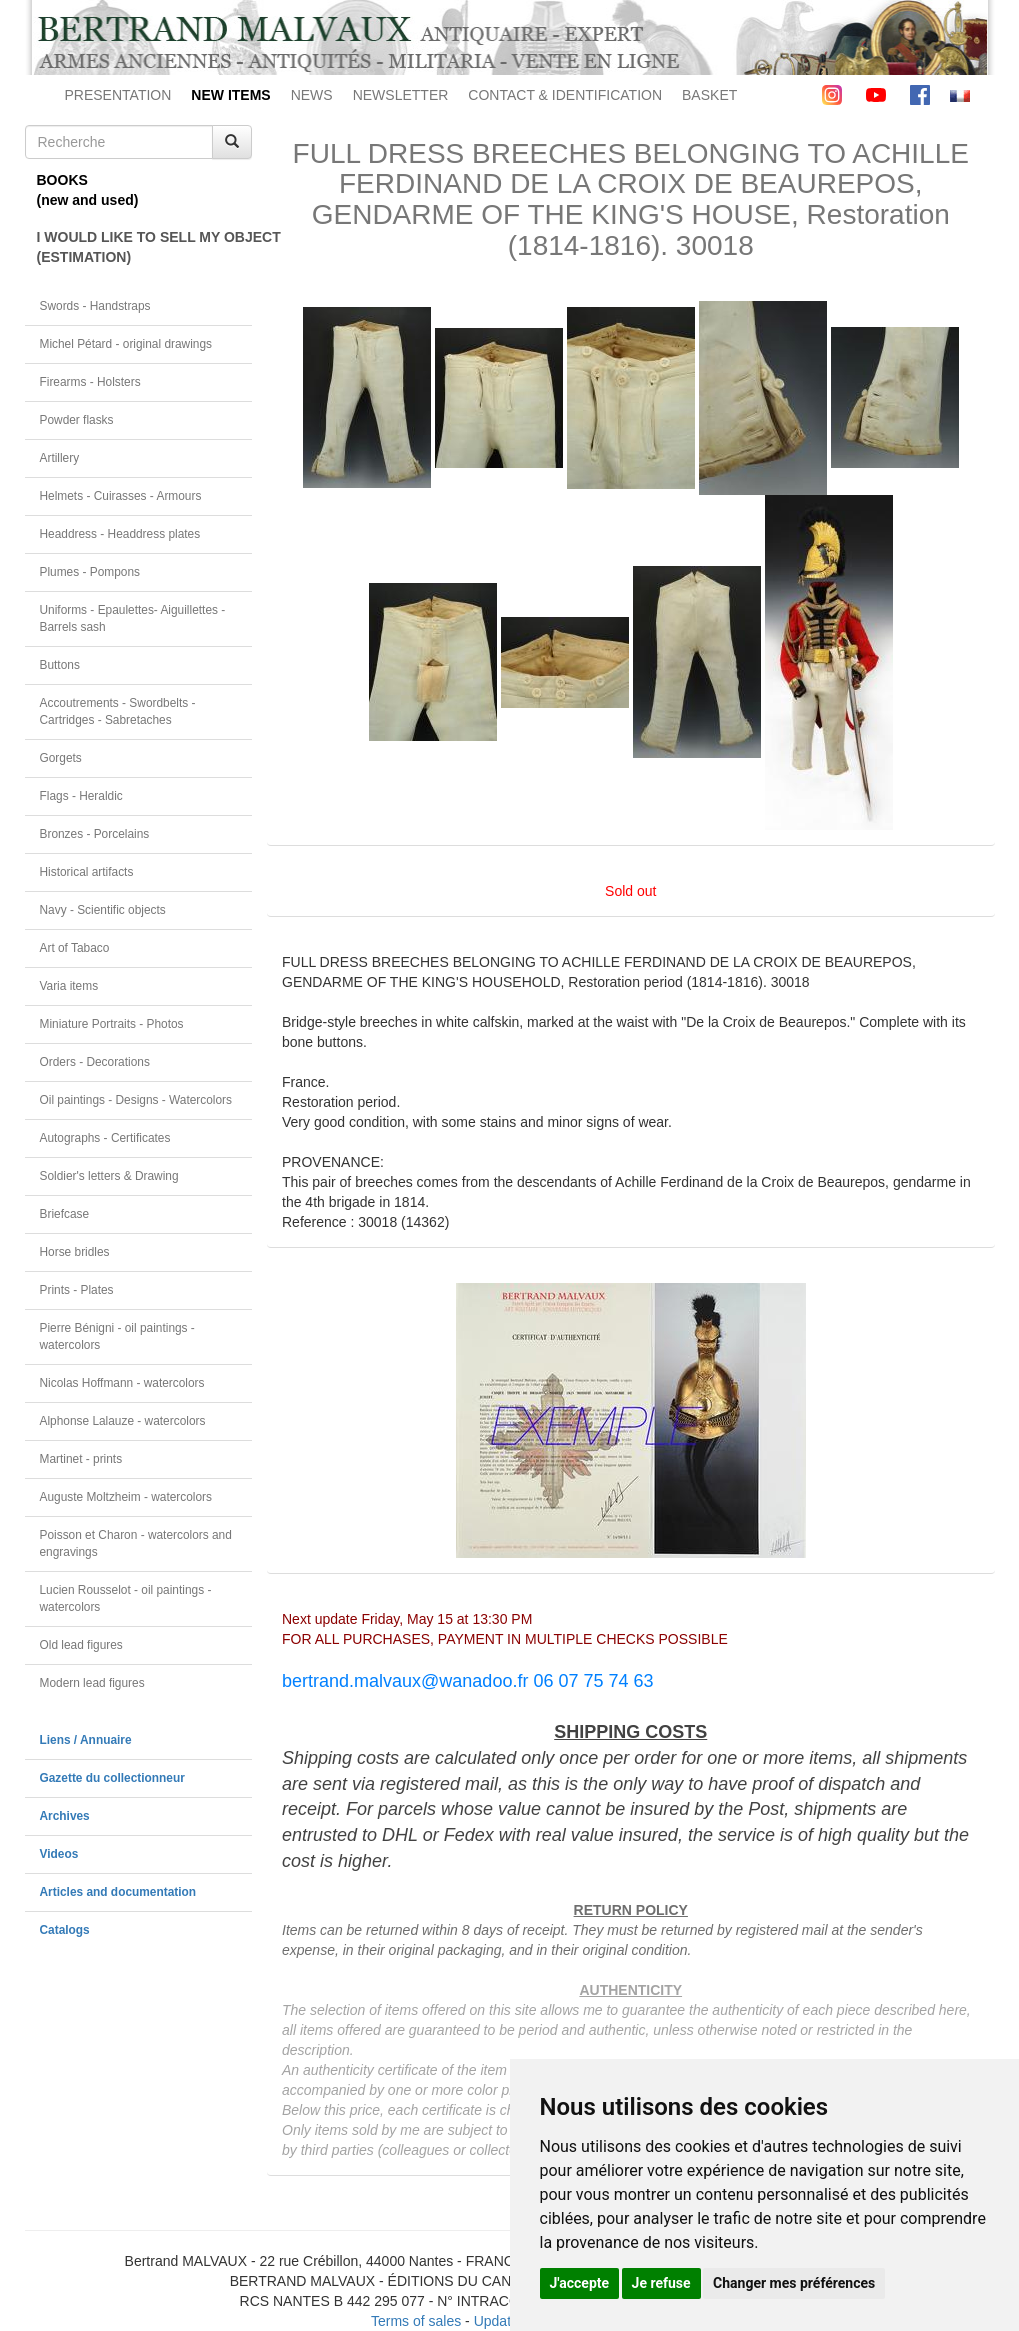 This screenshot has width=1019, height=2331. What do you see at coordinates (92, 1683) in the screenshot?
I see `Modern lead figures` at bounding box center [92, 1683].